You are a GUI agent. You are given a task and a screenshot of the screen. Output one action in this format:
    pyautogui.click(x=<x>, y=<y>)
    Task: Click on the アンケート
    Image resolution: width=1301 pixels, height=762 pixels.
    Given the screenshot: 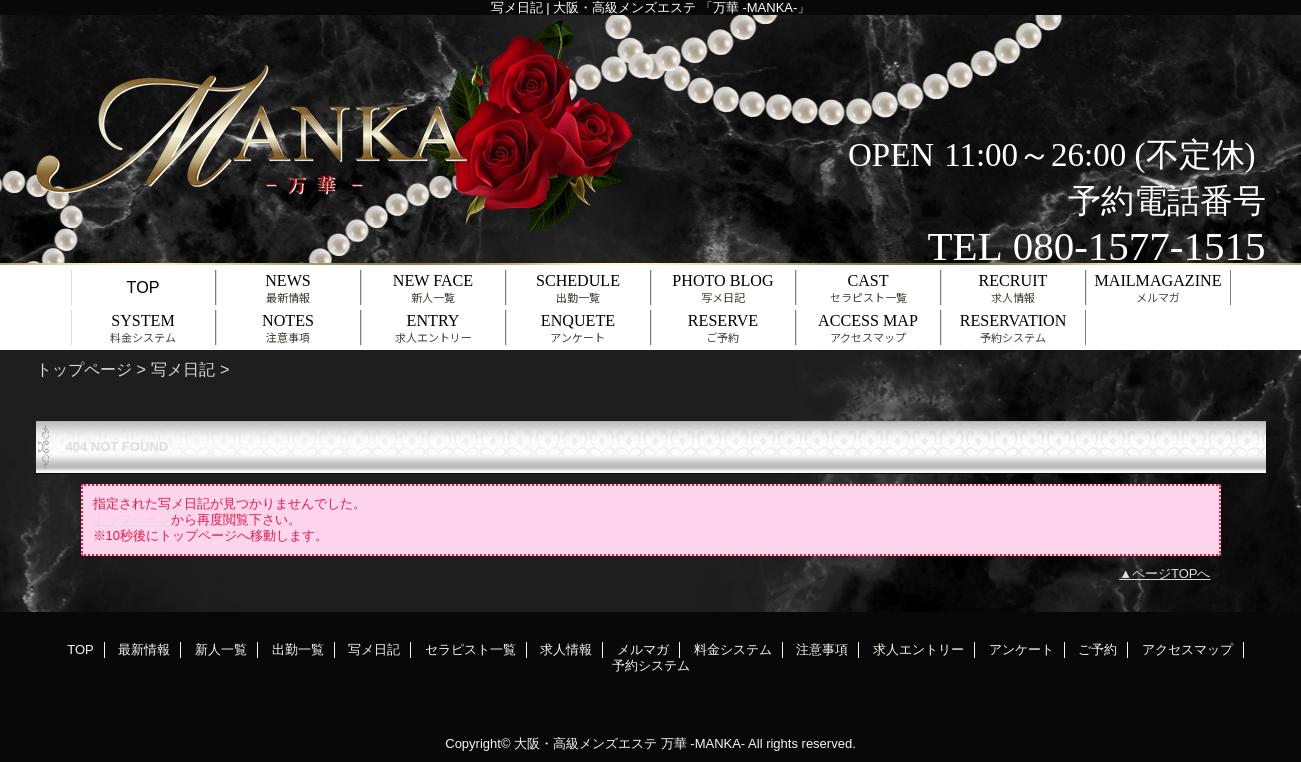 What is the action you would take?
    pyautogui.click(x=1021, y=649)
    